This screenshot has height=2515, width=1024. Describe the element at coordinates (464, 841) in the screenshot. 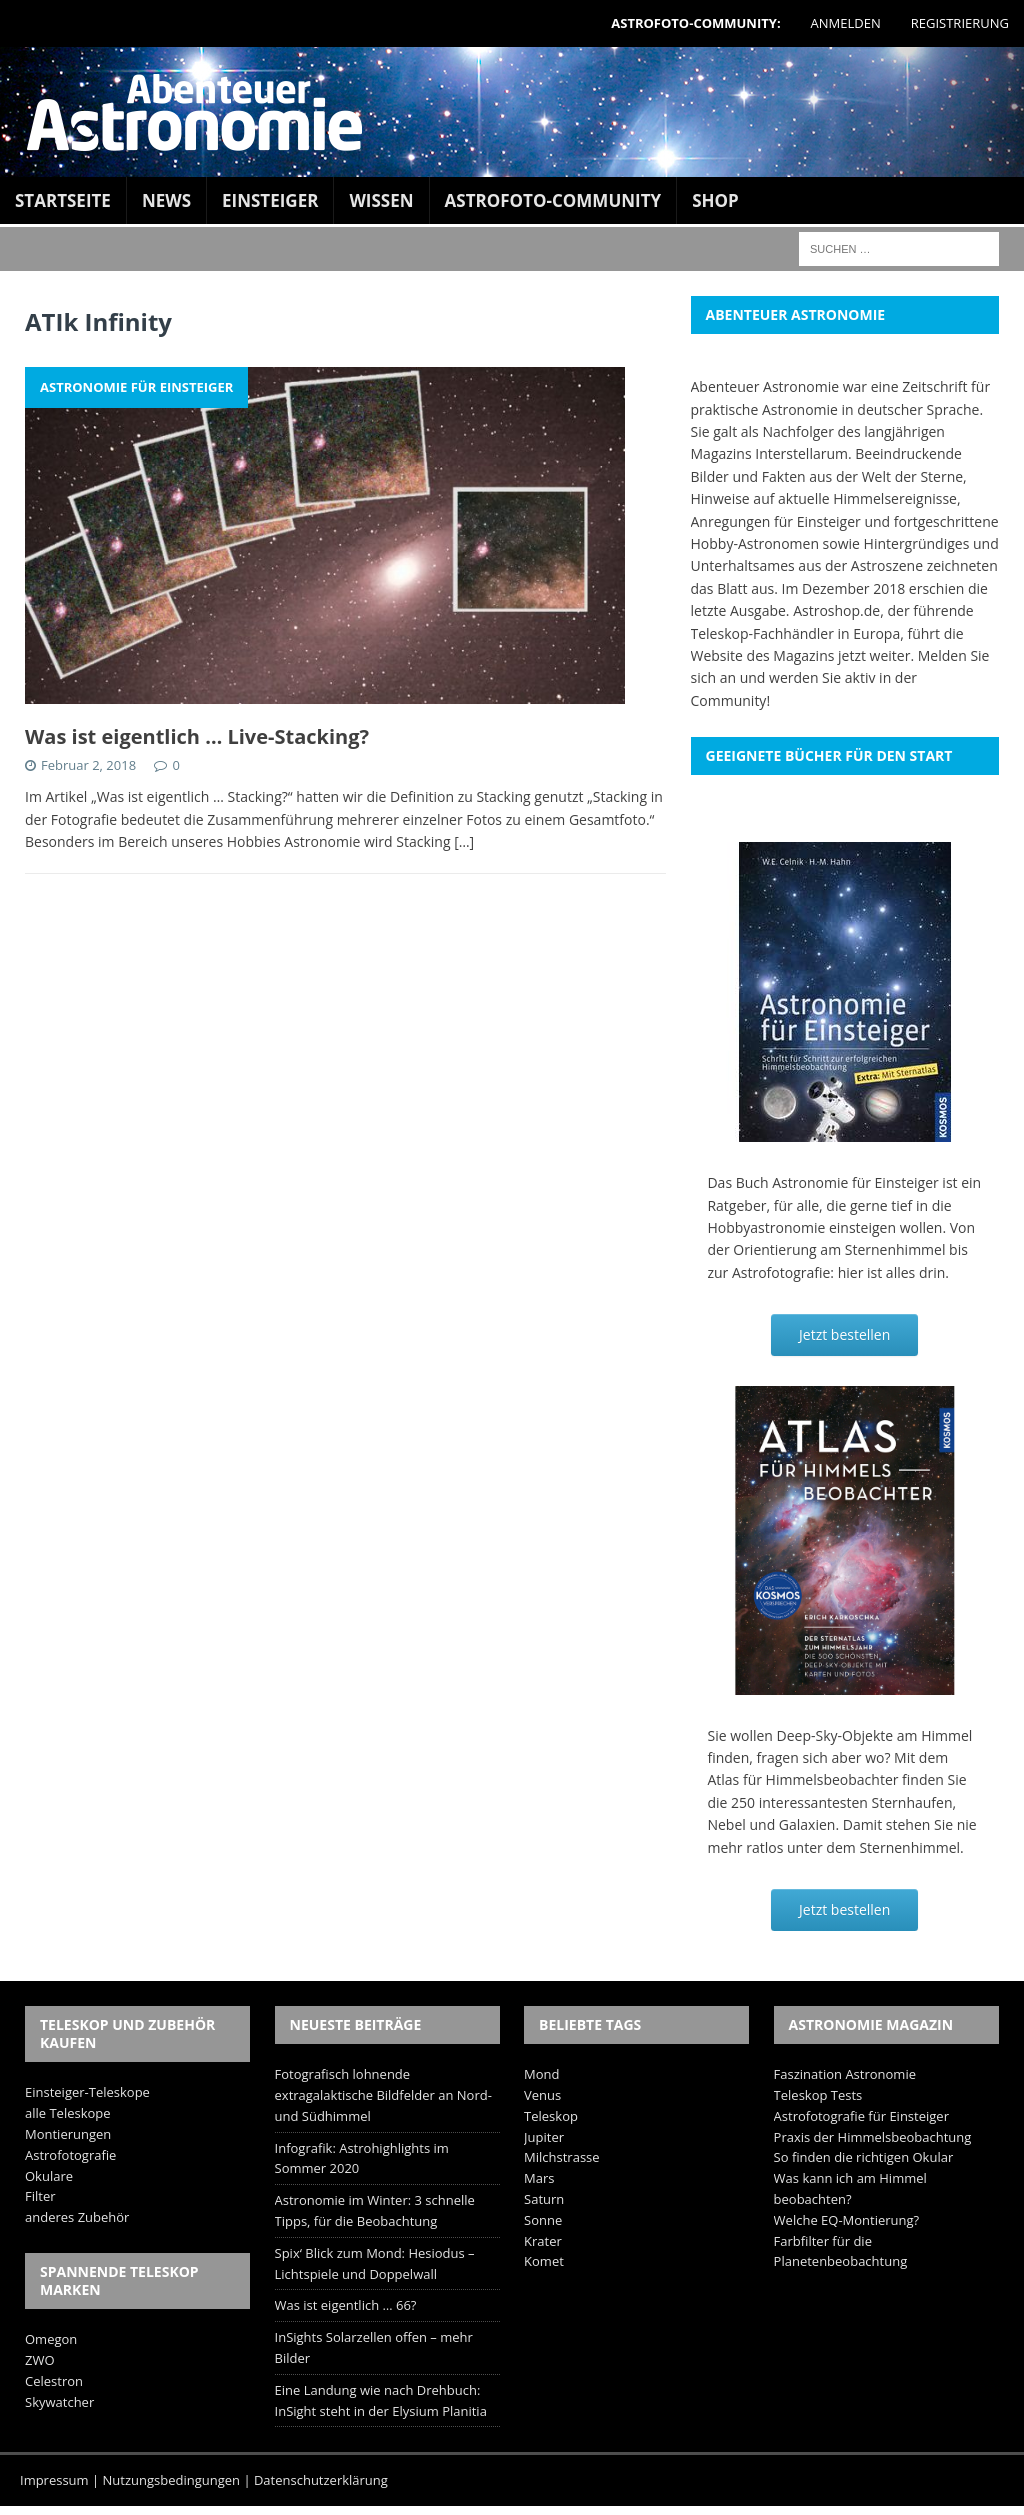

I see `[…]` at that location.